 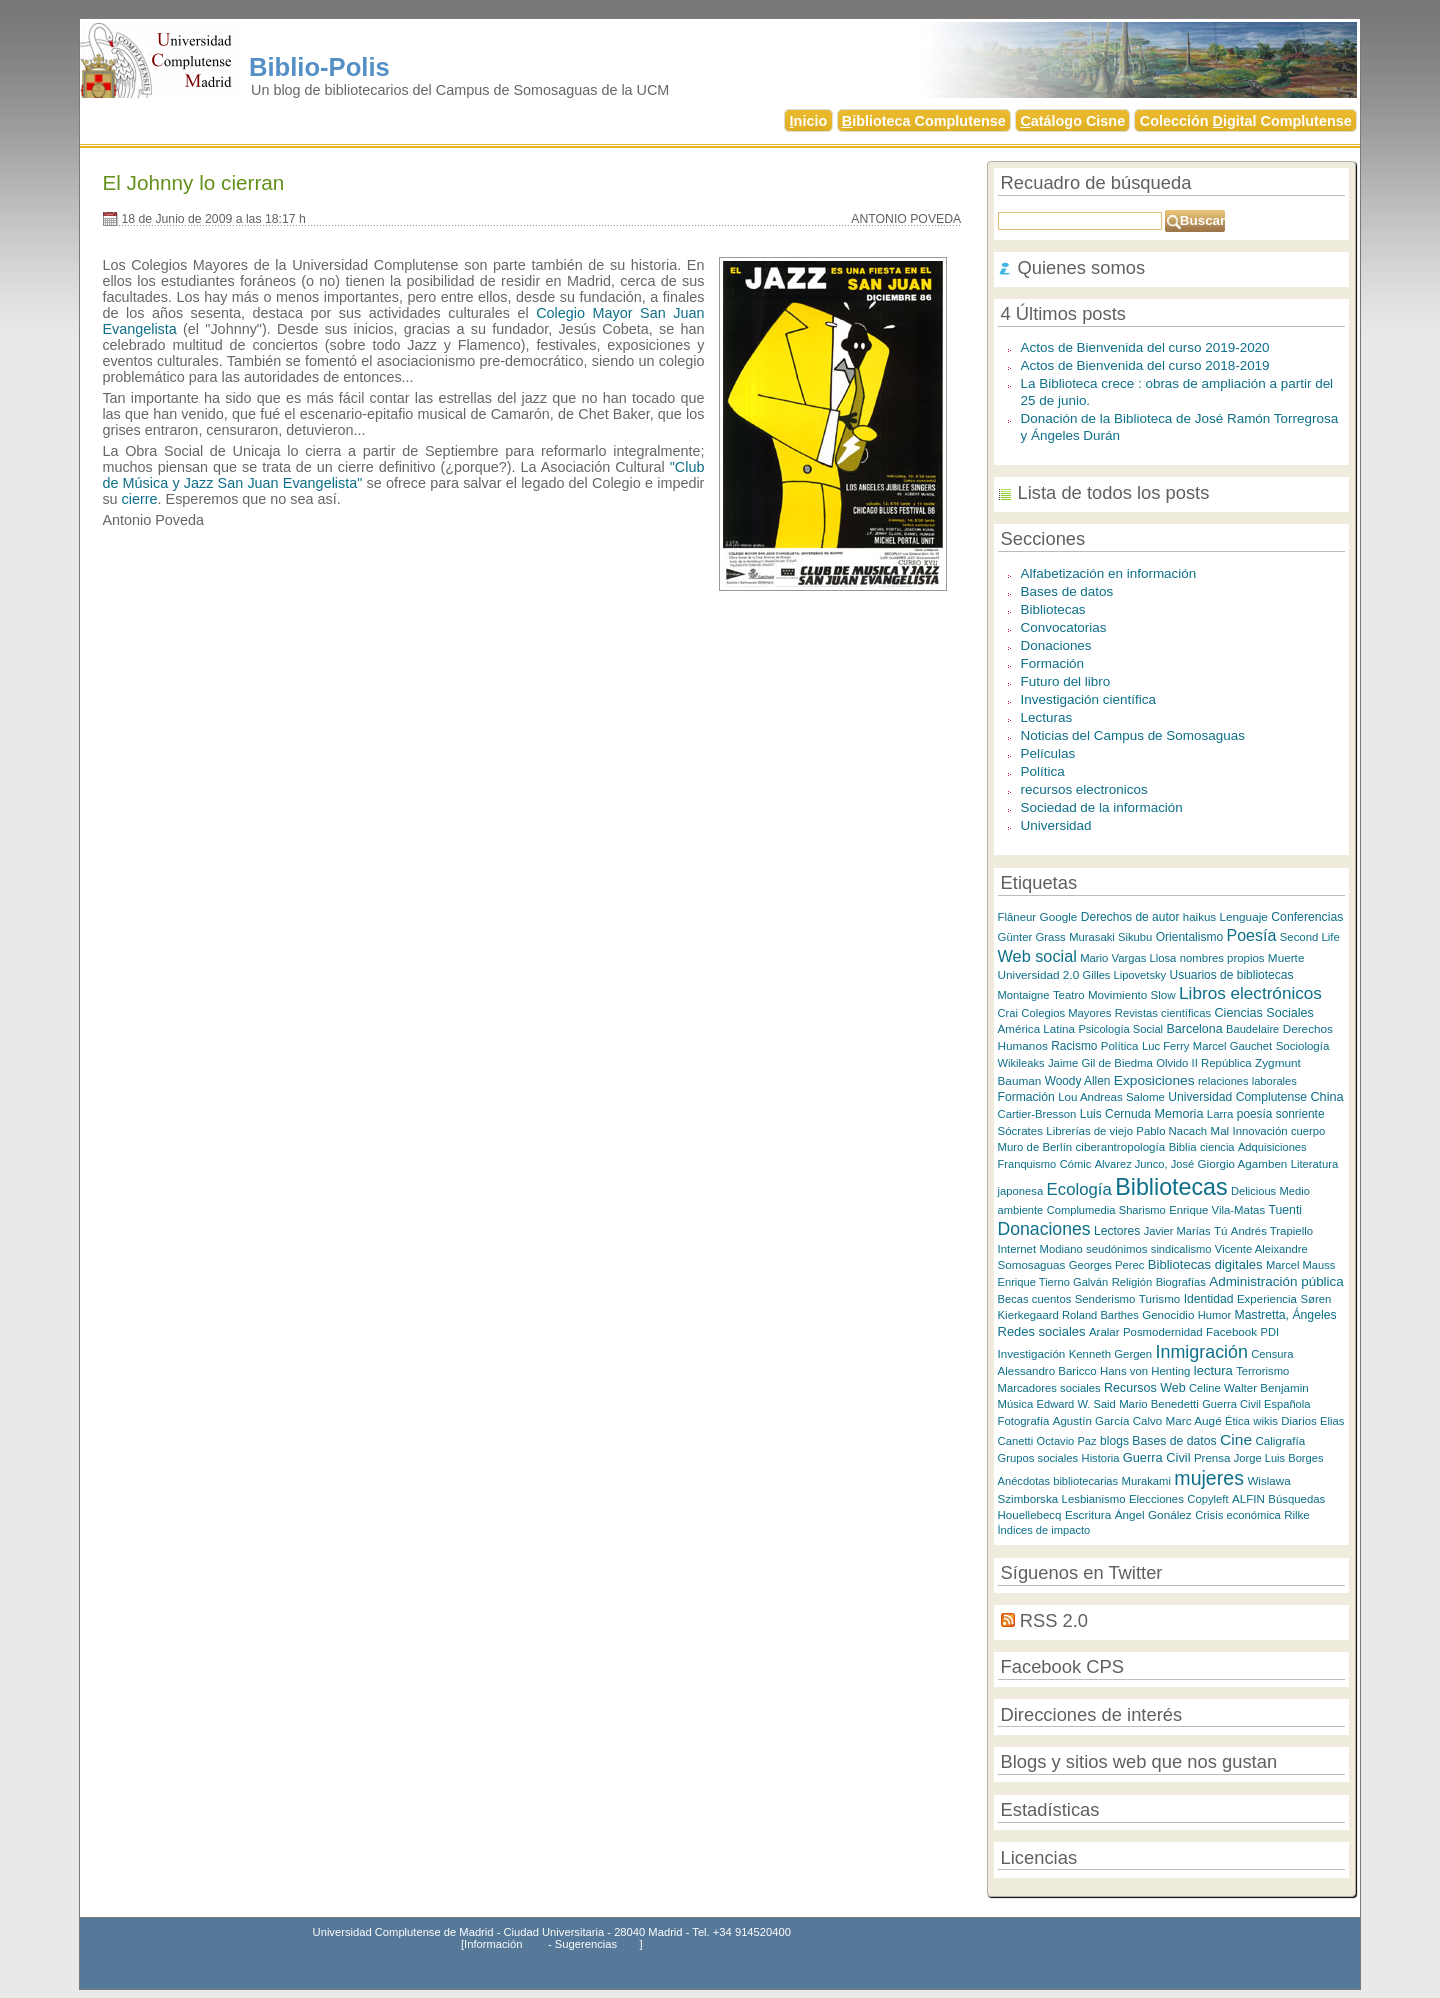 What do you see at coordinates (1053, 609) in the screenshot?
I see `Bibliotecas` at bounding box center [1053, 609].